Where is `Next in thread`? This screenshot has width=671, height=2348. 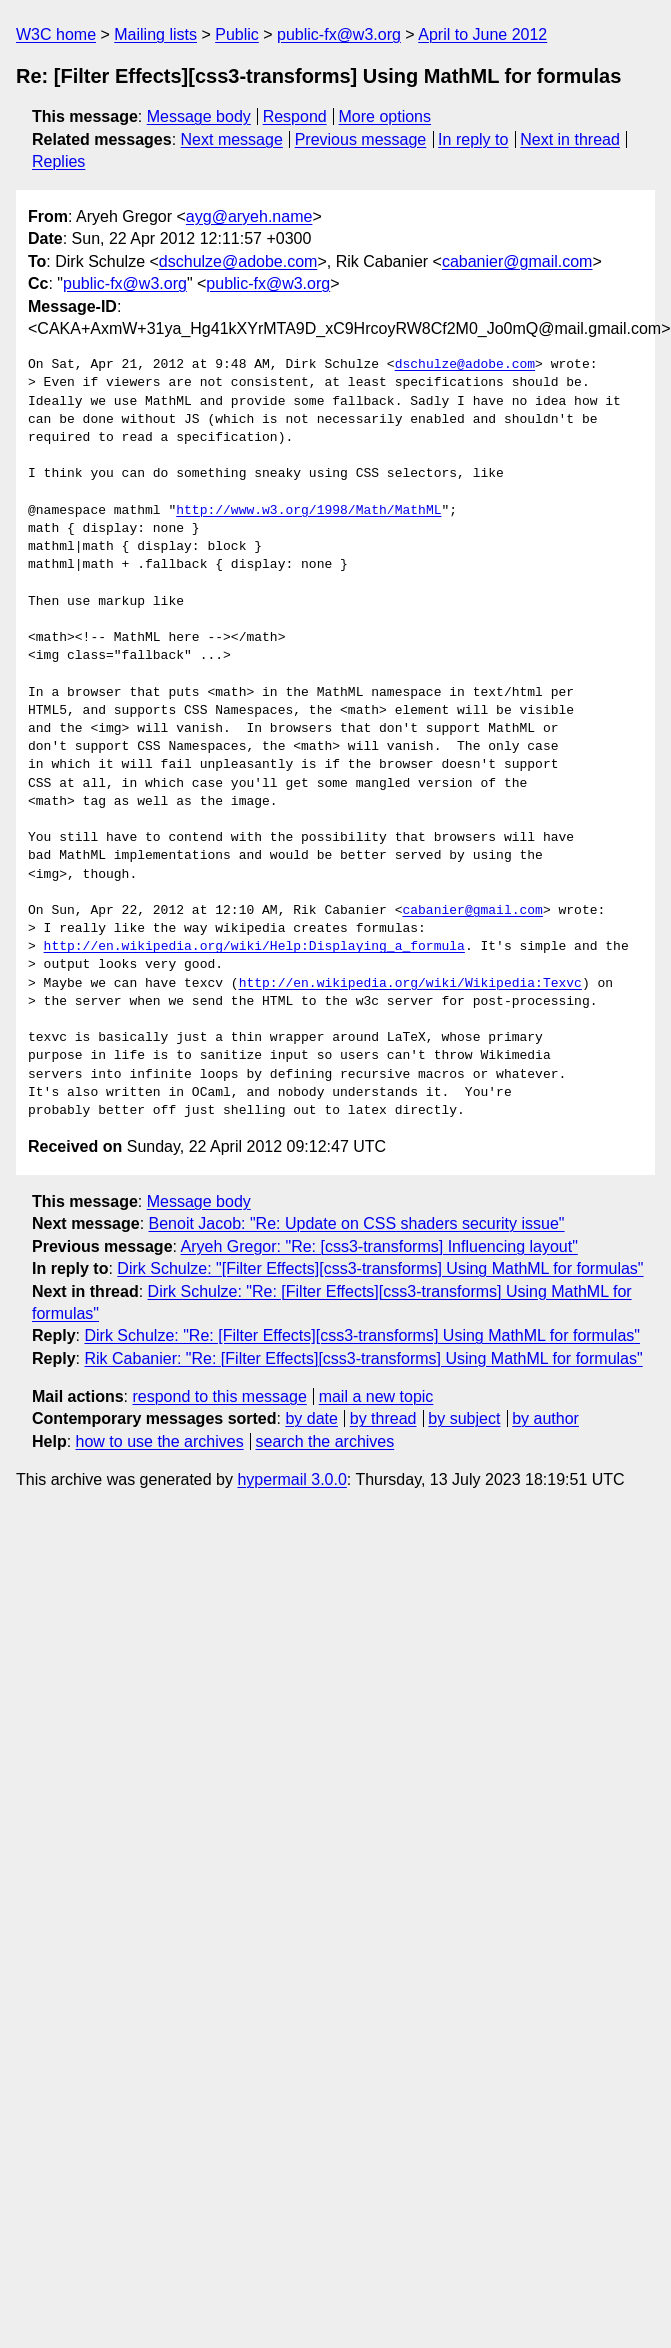 Next in thread is located at coordinates (570, 139).